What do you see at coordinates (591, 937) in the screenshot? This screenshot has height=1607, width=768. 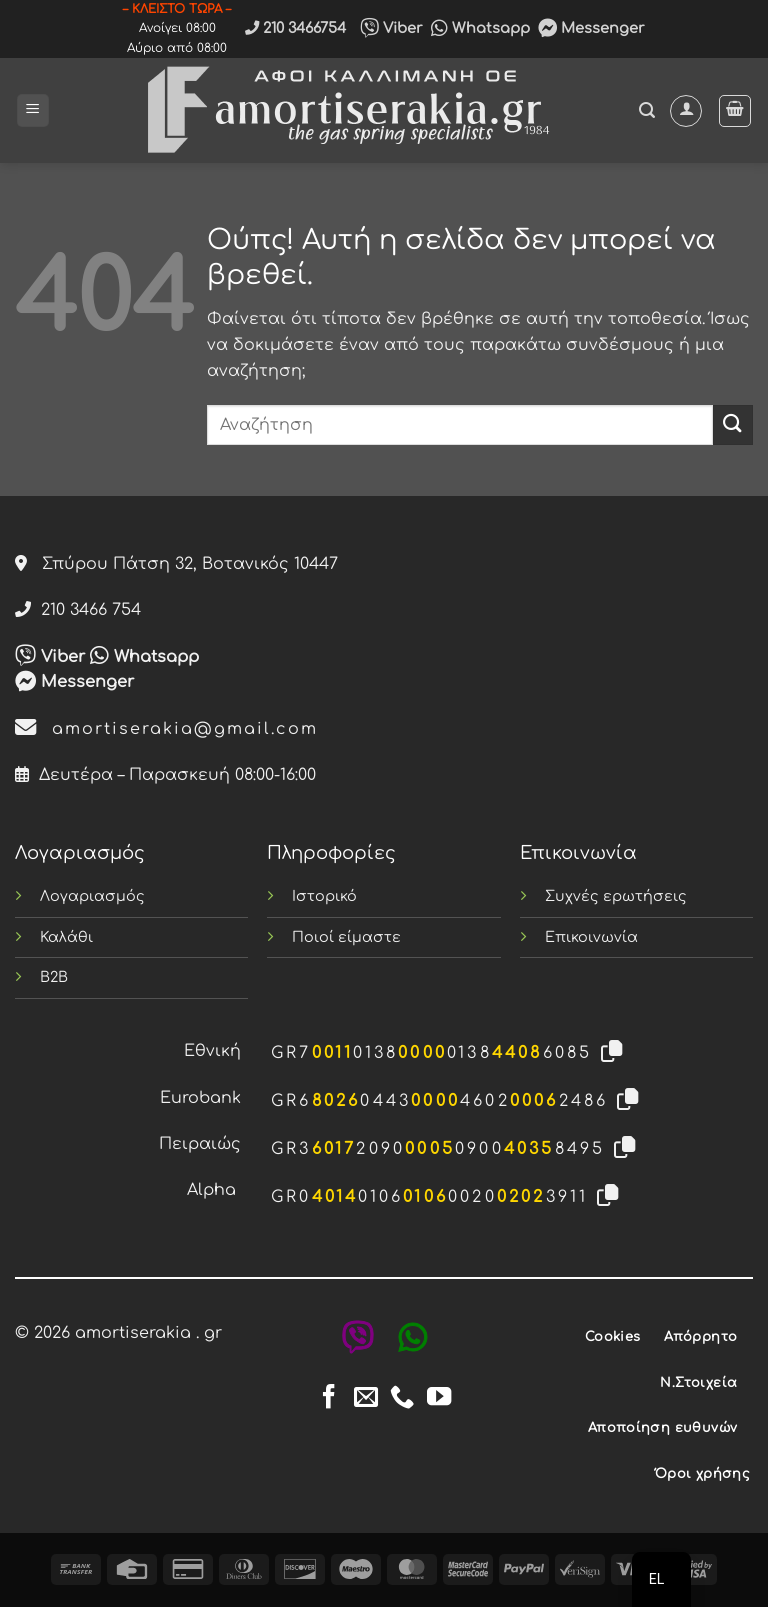 I see `Επικοινωνία` at bounding box center [591, 937].